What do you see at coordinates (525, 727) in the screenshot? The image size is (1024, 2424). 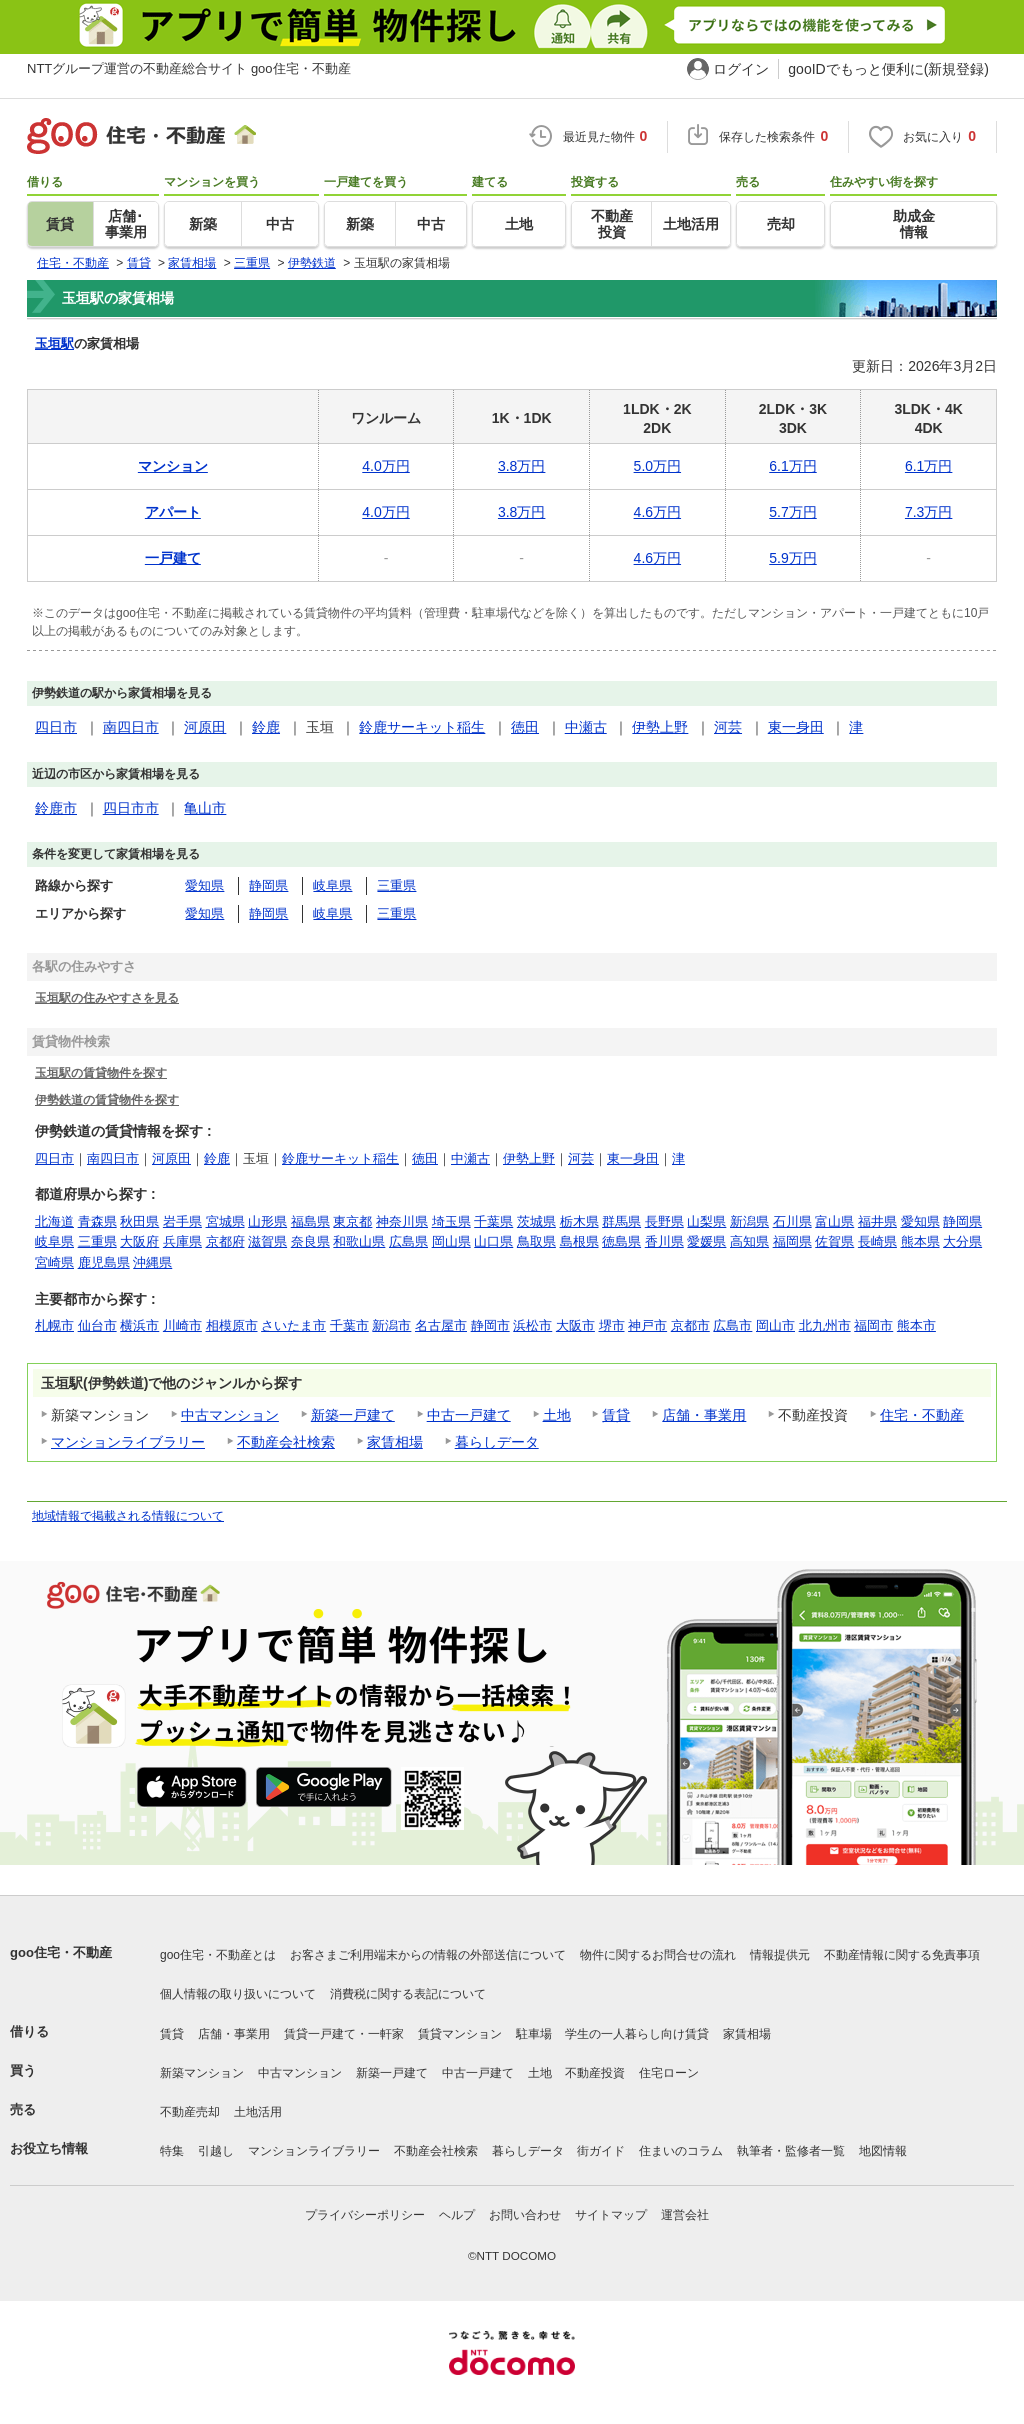 I see `徳田` at bounding box center [525, 727].